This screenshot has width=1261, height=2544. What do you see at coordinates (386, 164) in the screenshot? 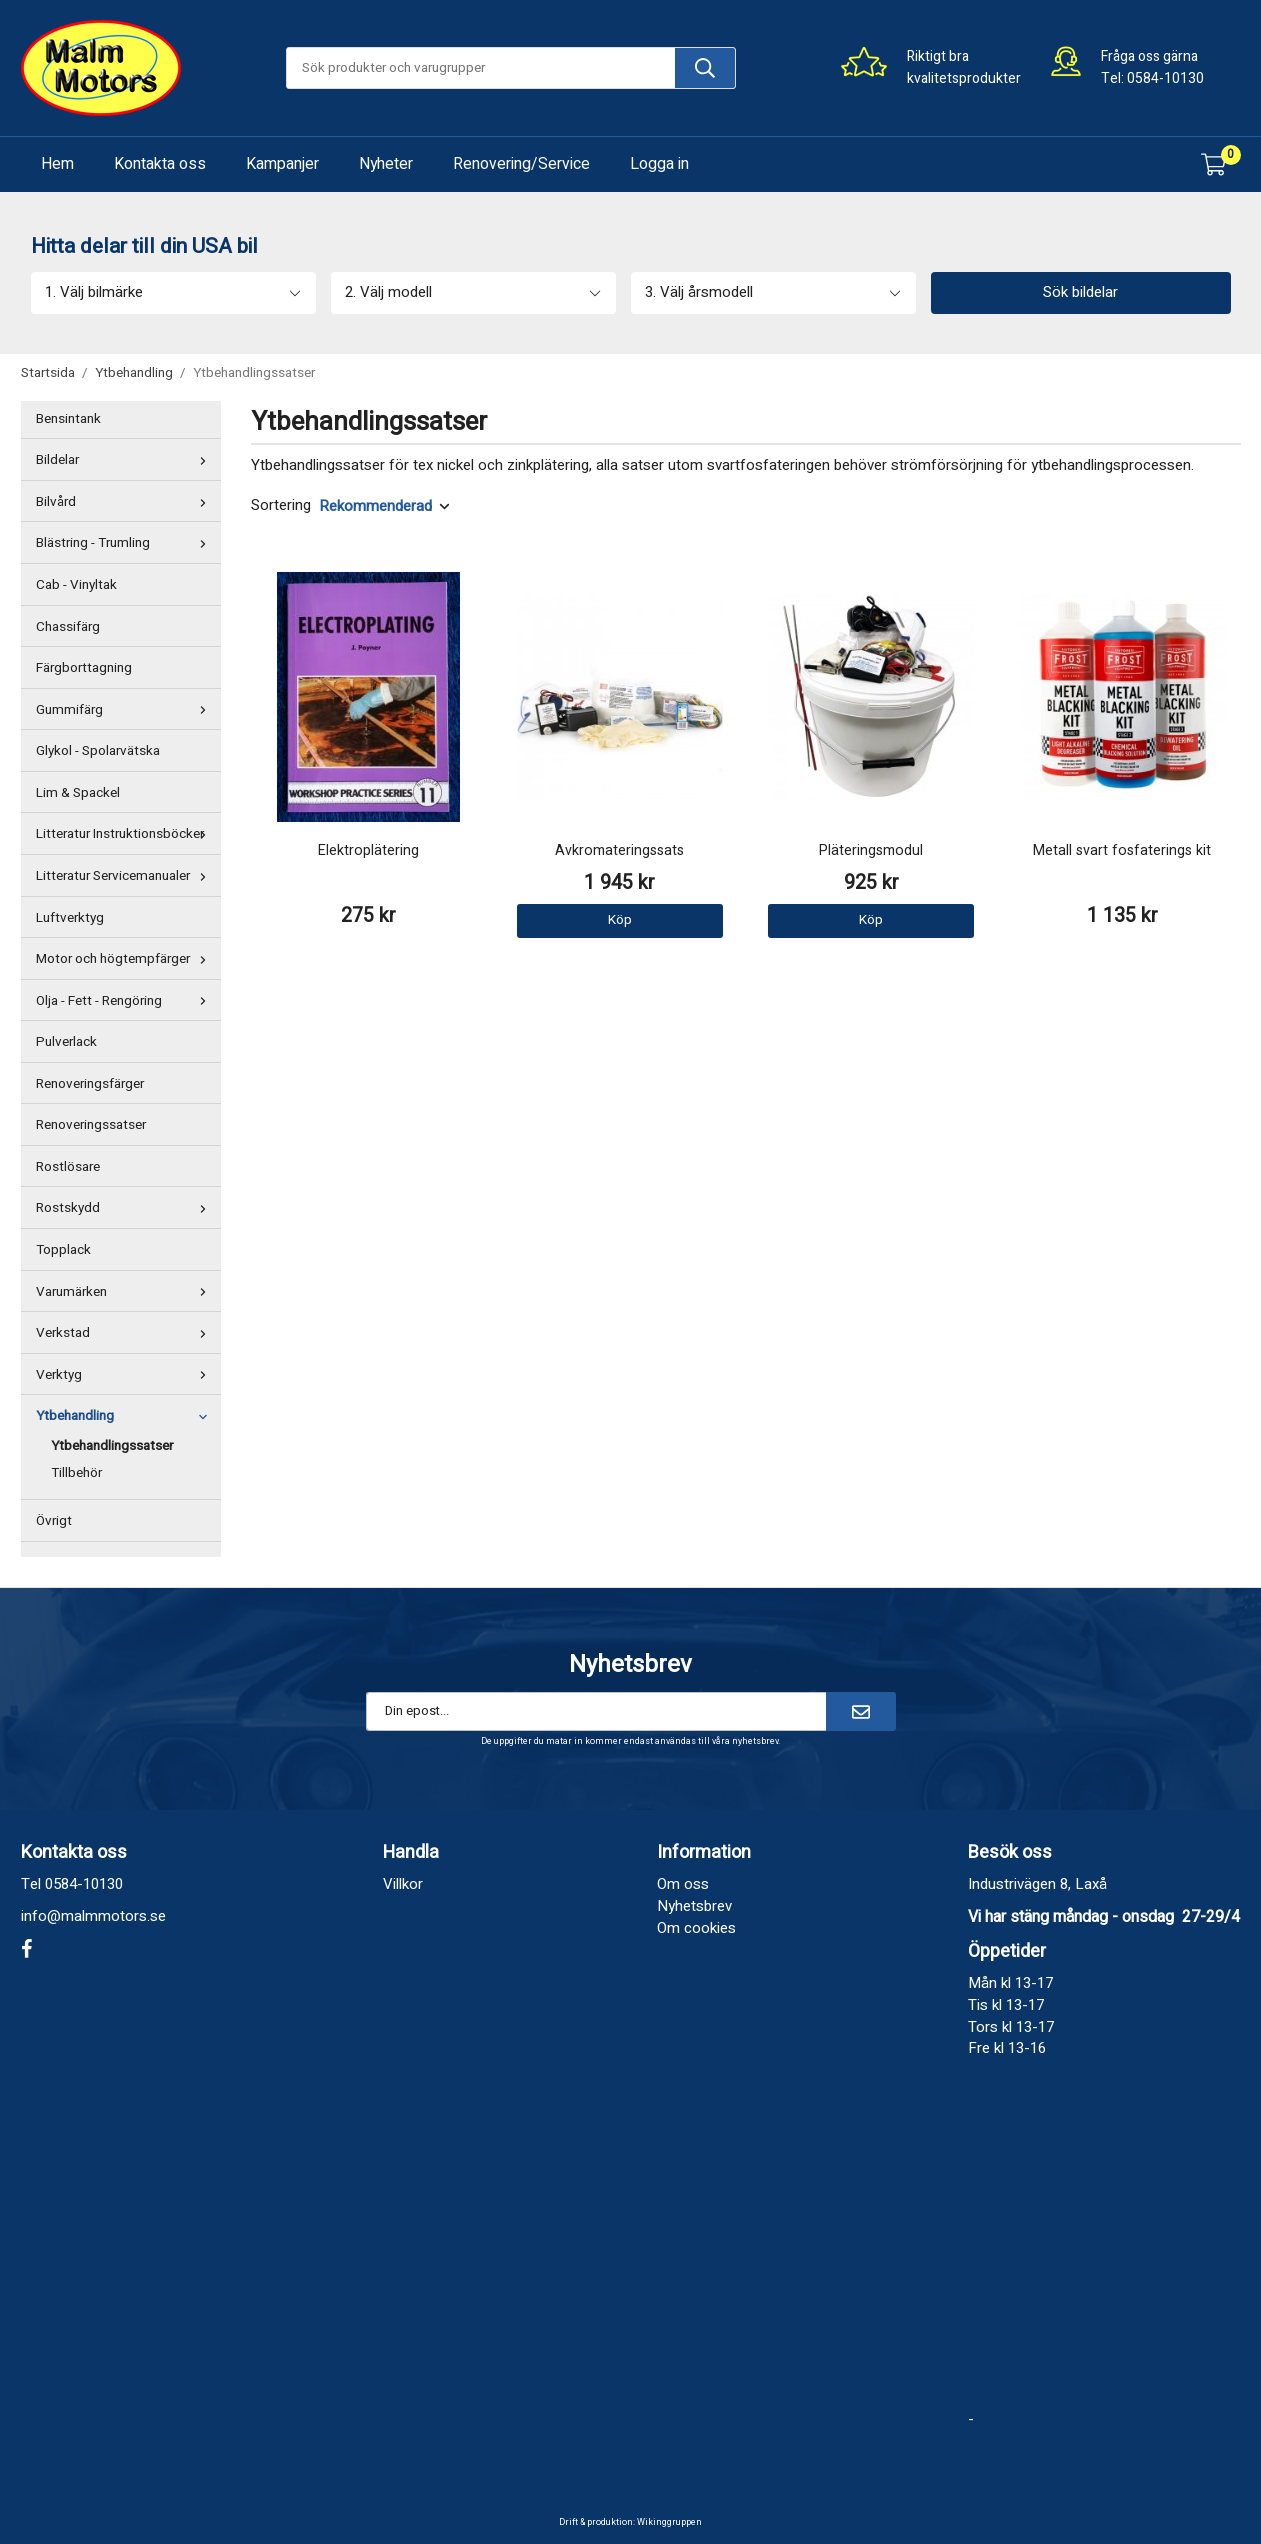
I see `Nyheter` at bounding box center [386, 164].